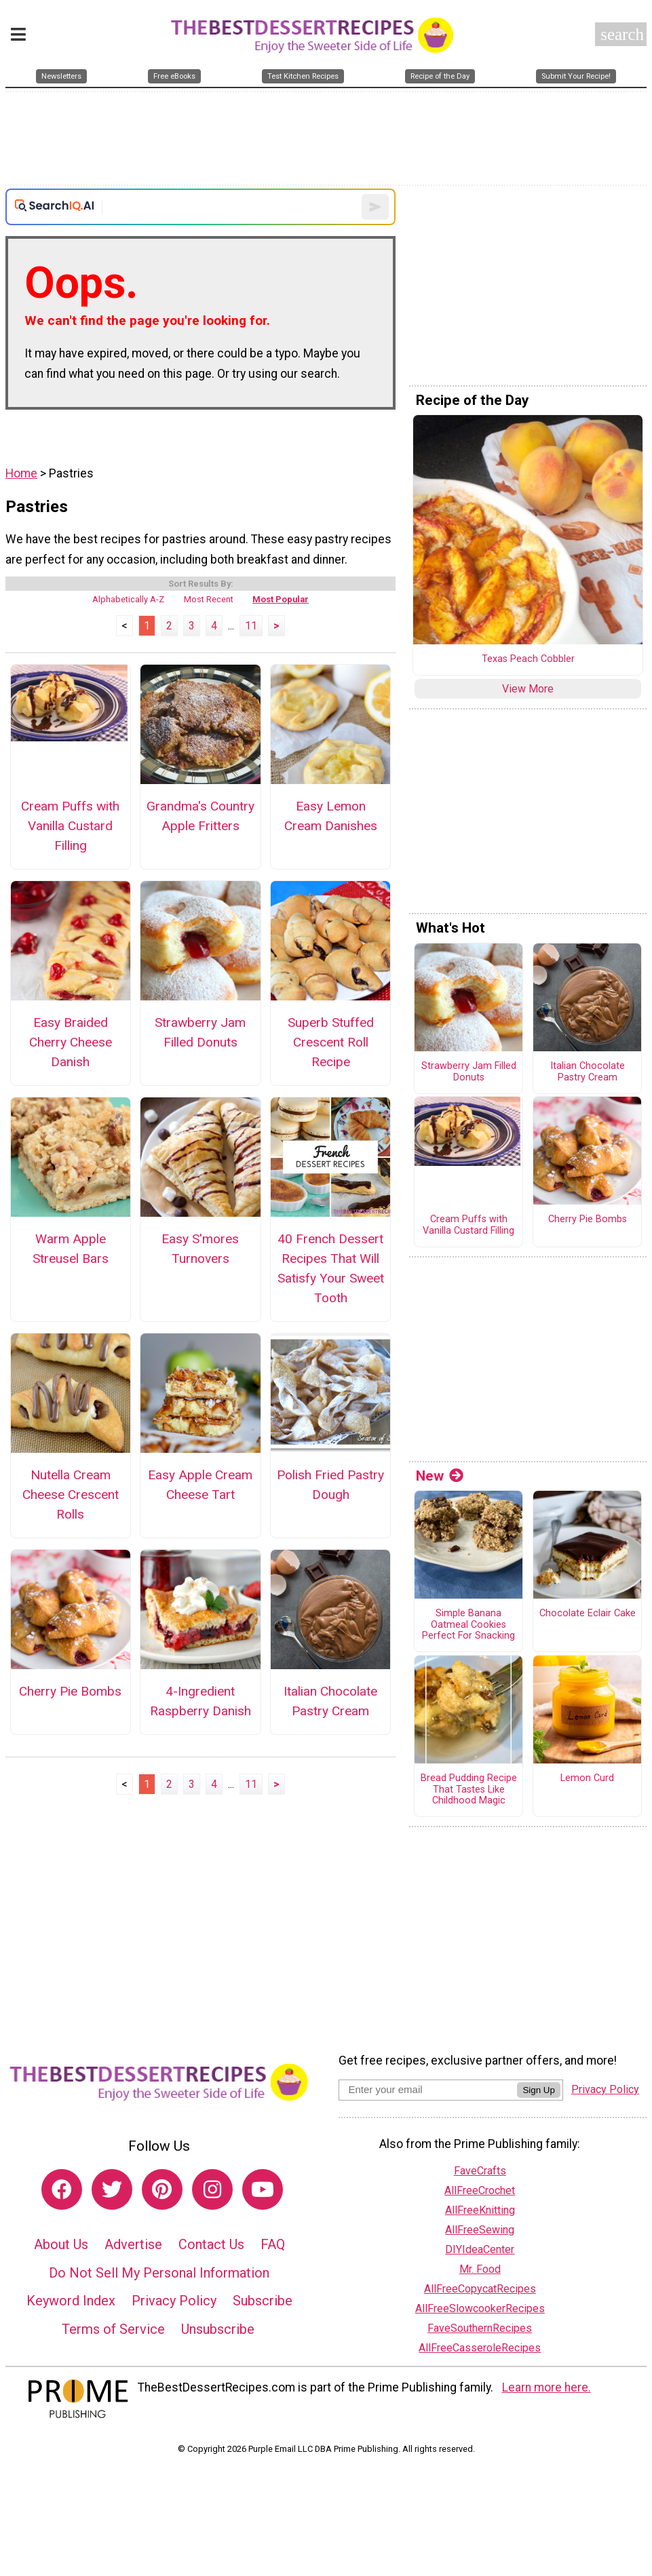 The image size is (652, 2576). I want to click on Superb Stuffed Crescent Roll Recipe, so click(331, 1042).